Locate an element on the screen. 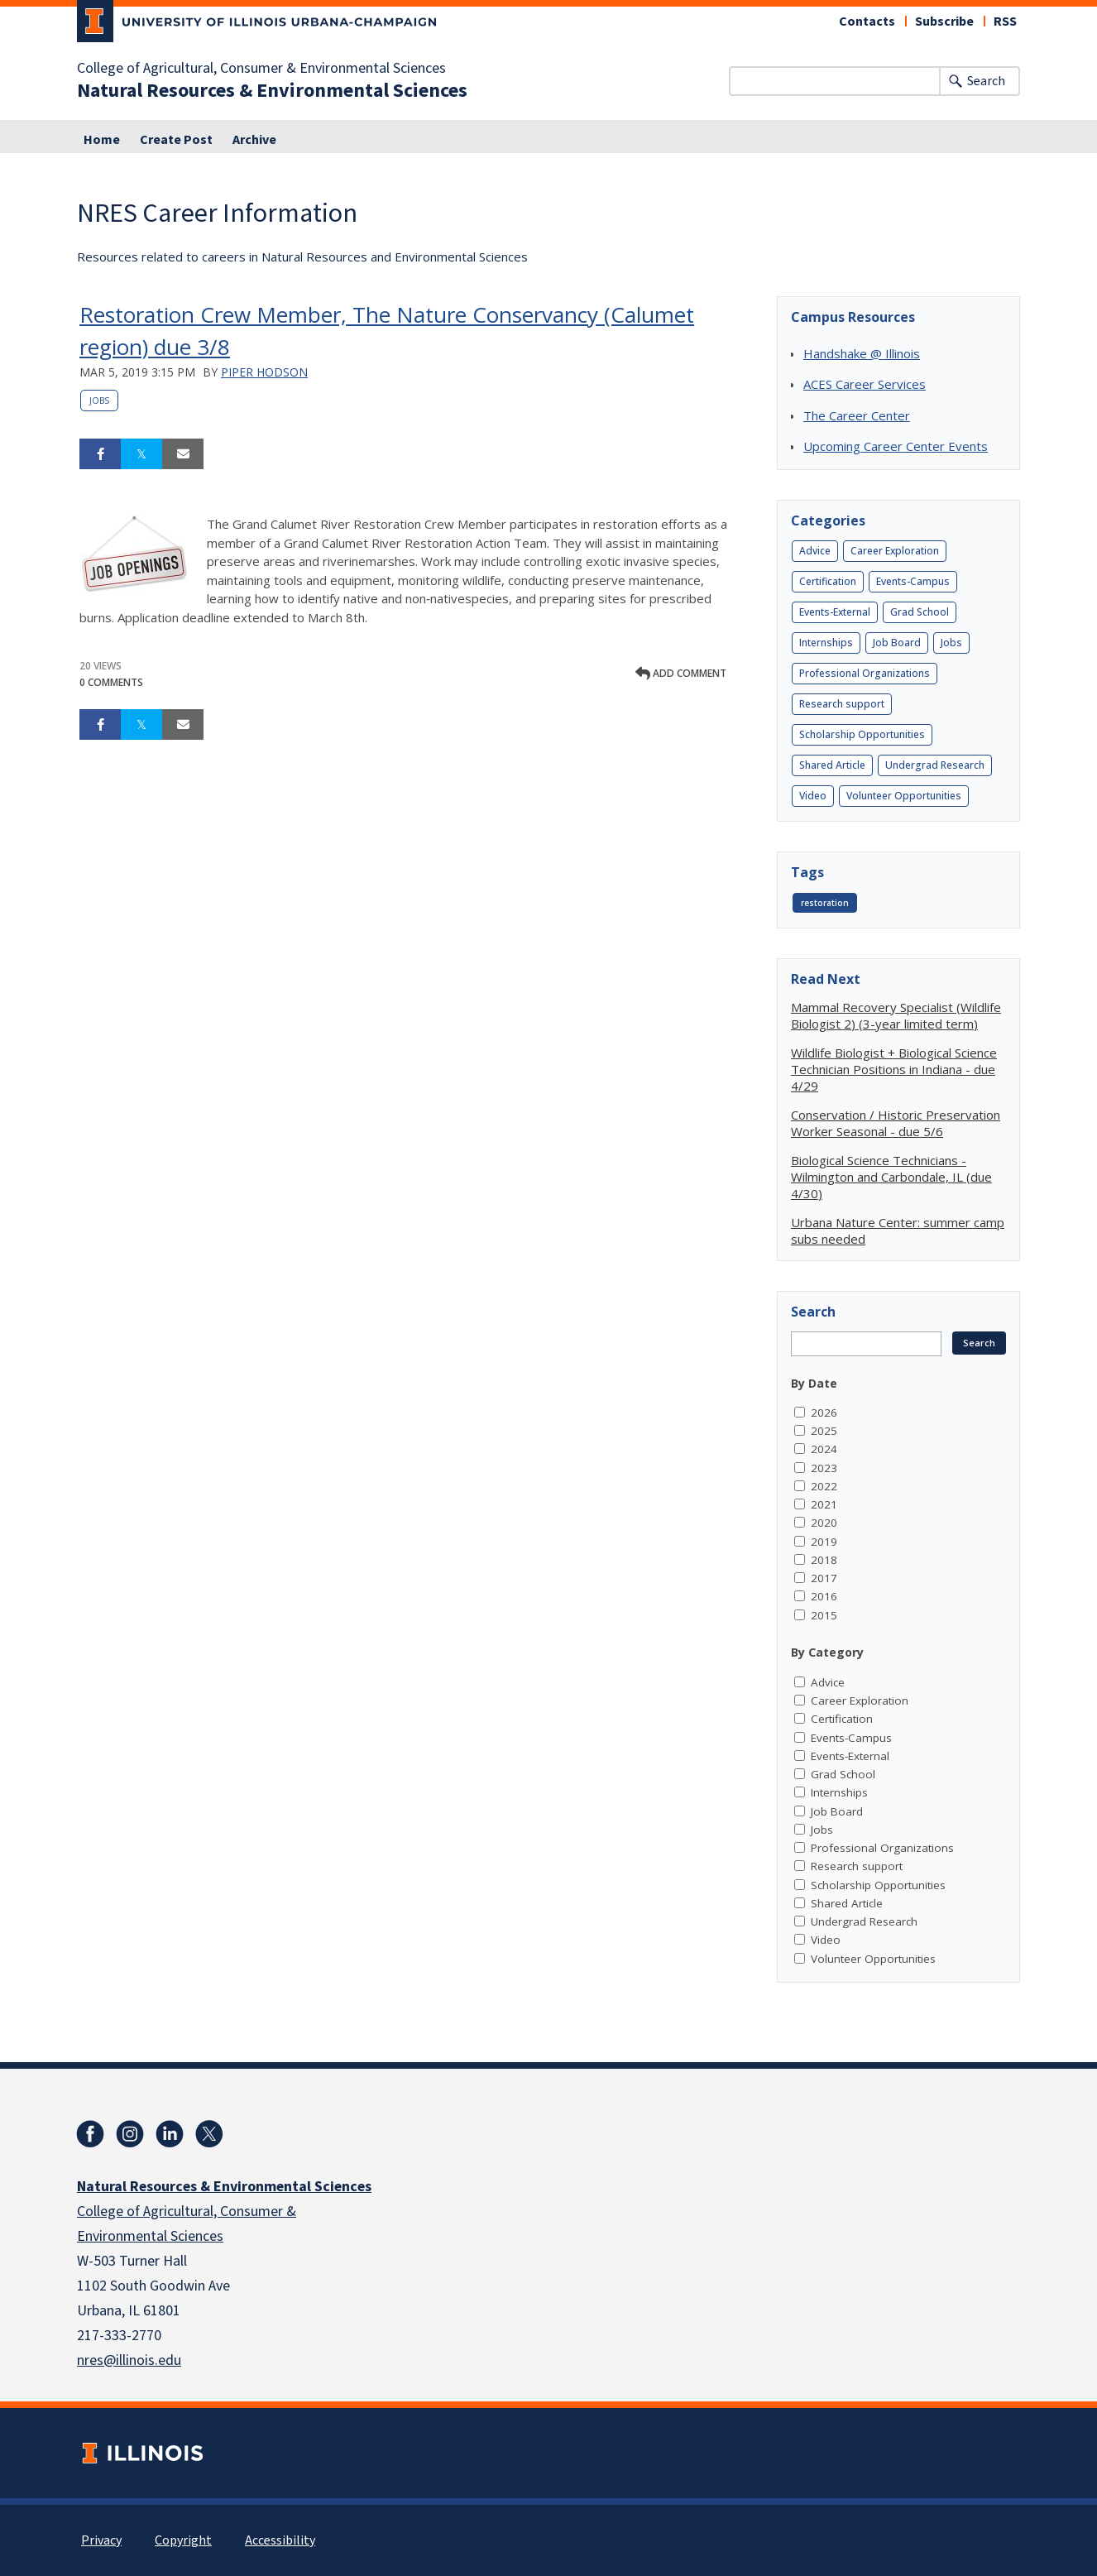 This screenshot has width=1097, height=2576. Contacts is located at coordinates (867, 21).